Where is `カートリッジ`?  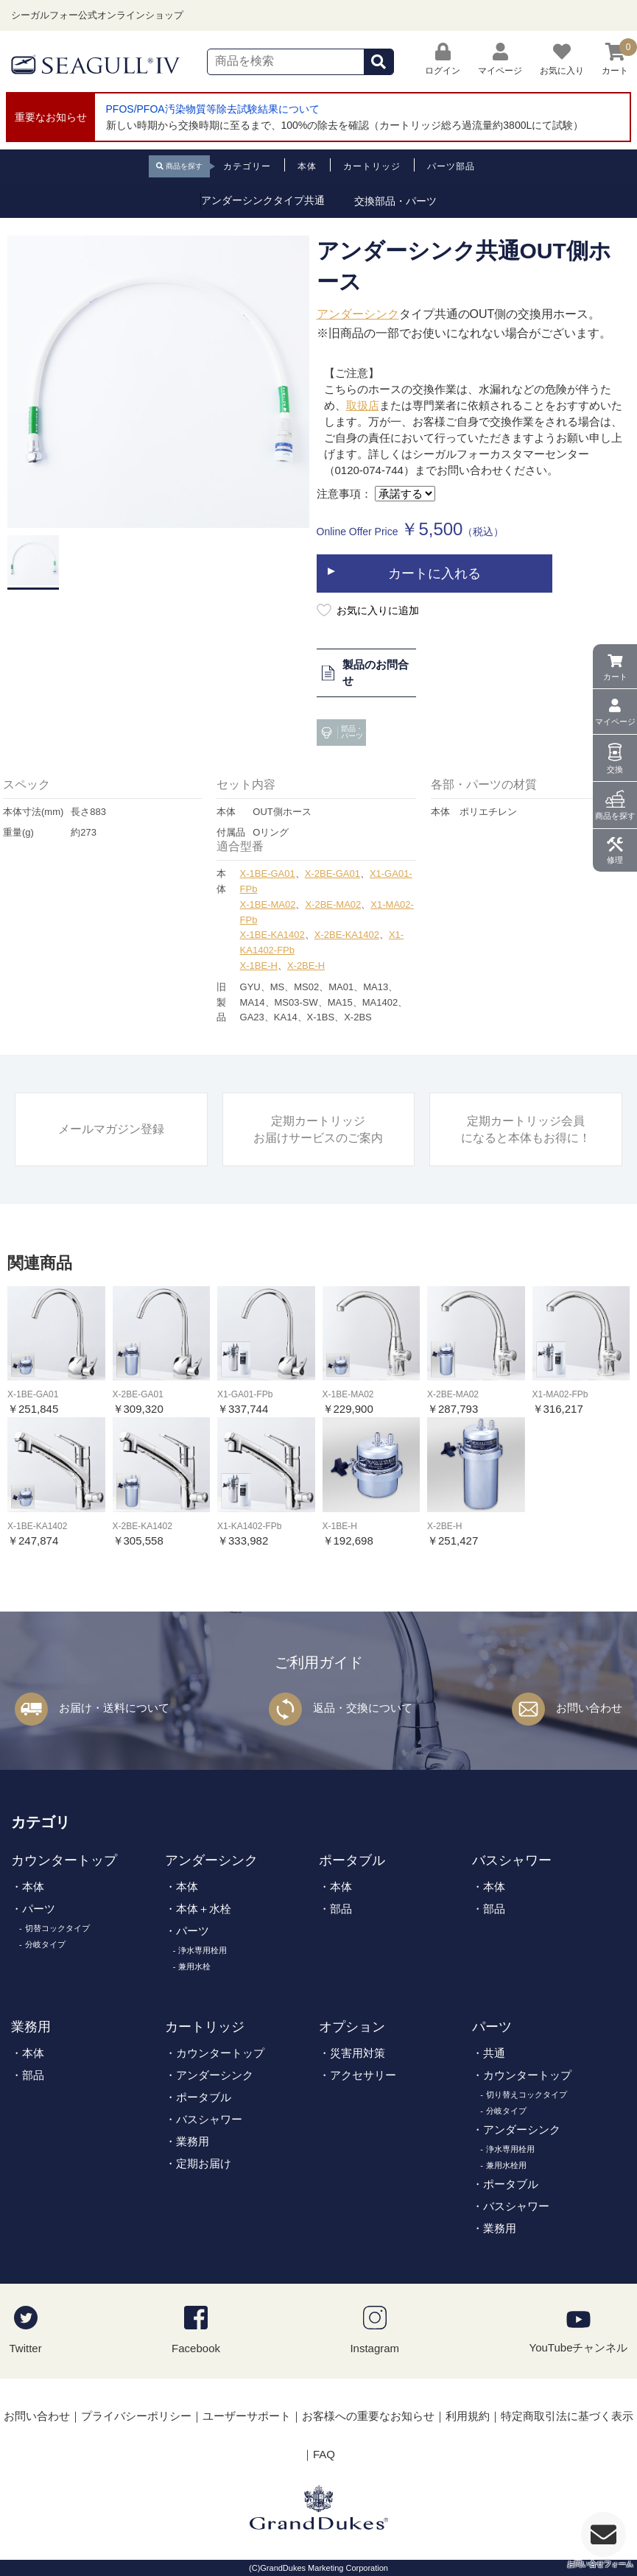 カートリッジ is located at coordinates (204, 2026).